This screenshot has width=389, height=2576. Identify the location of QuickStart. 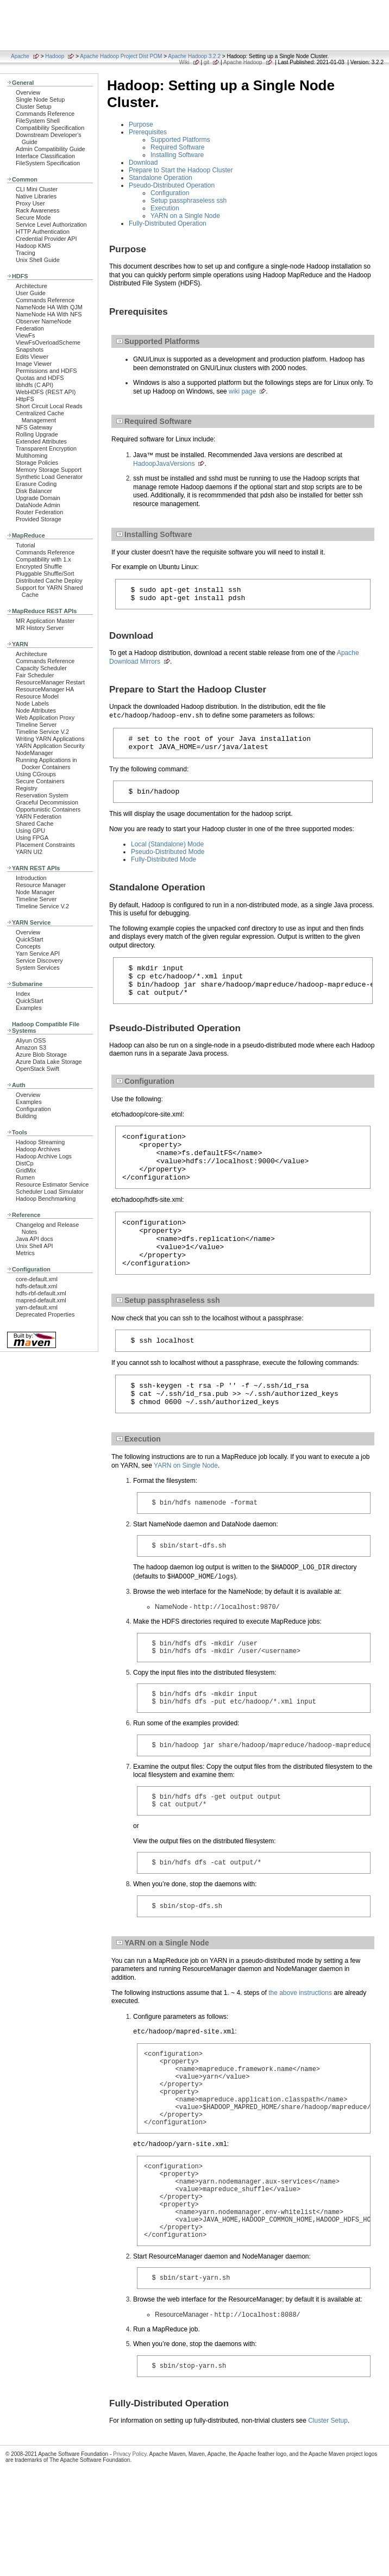
(29, 939).